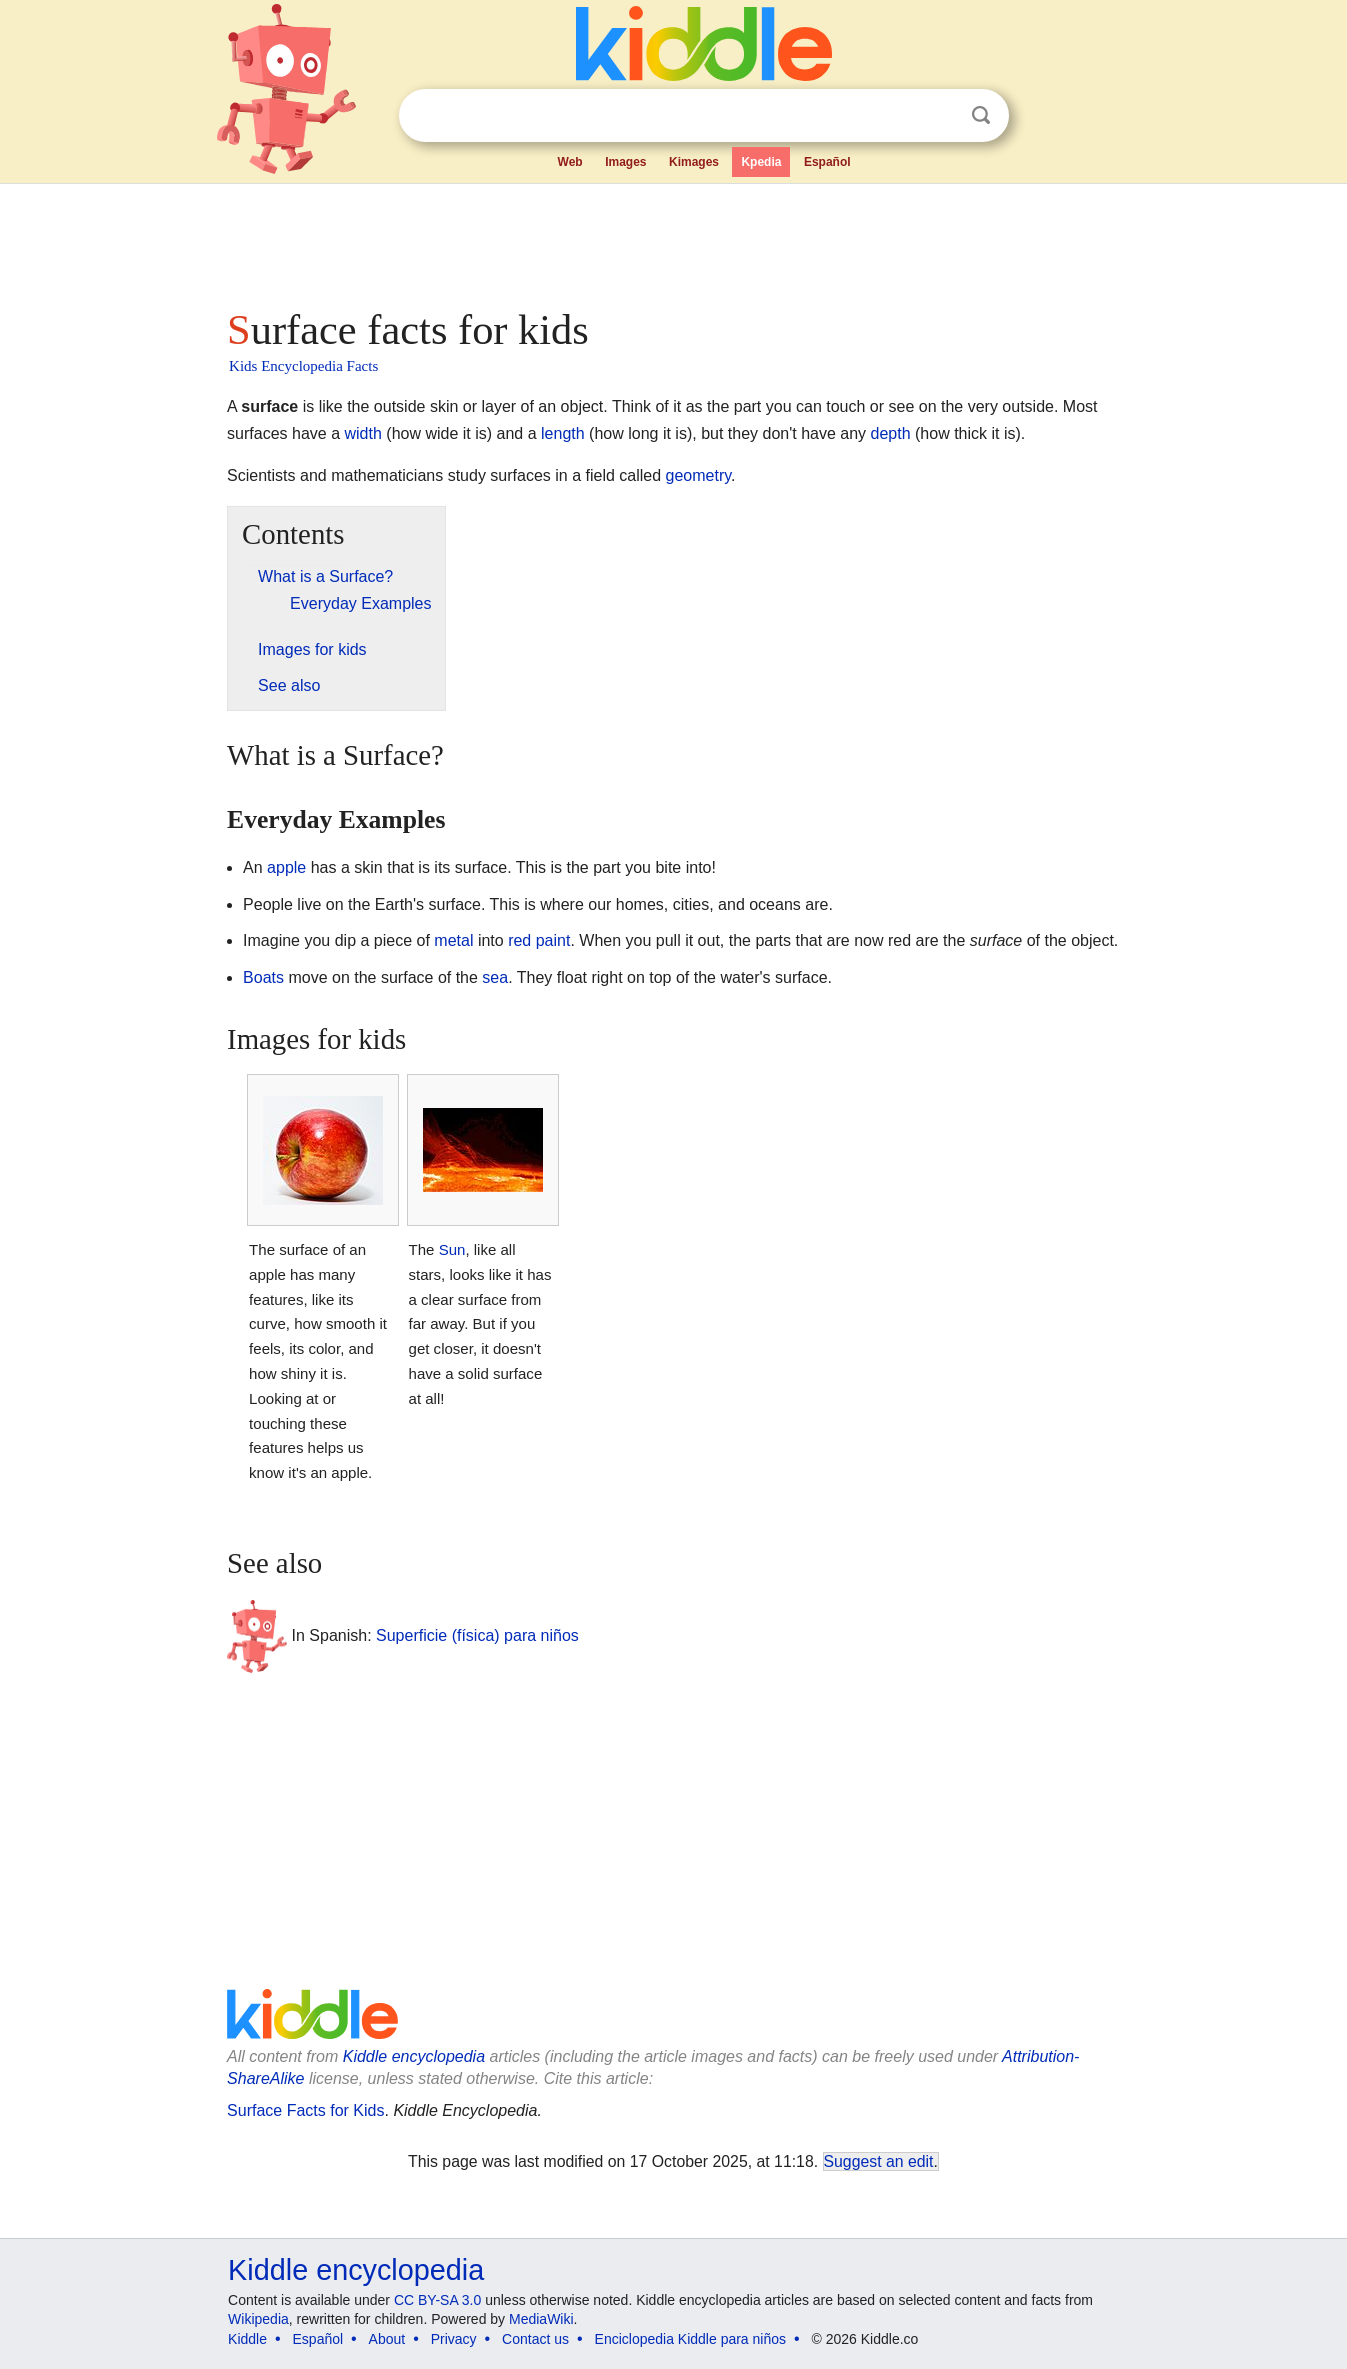 The width and height of the screenshot is (1347, 2369). Describe the element at coordinates (263, 977) in the screenshot. I see `Boats` at that location.